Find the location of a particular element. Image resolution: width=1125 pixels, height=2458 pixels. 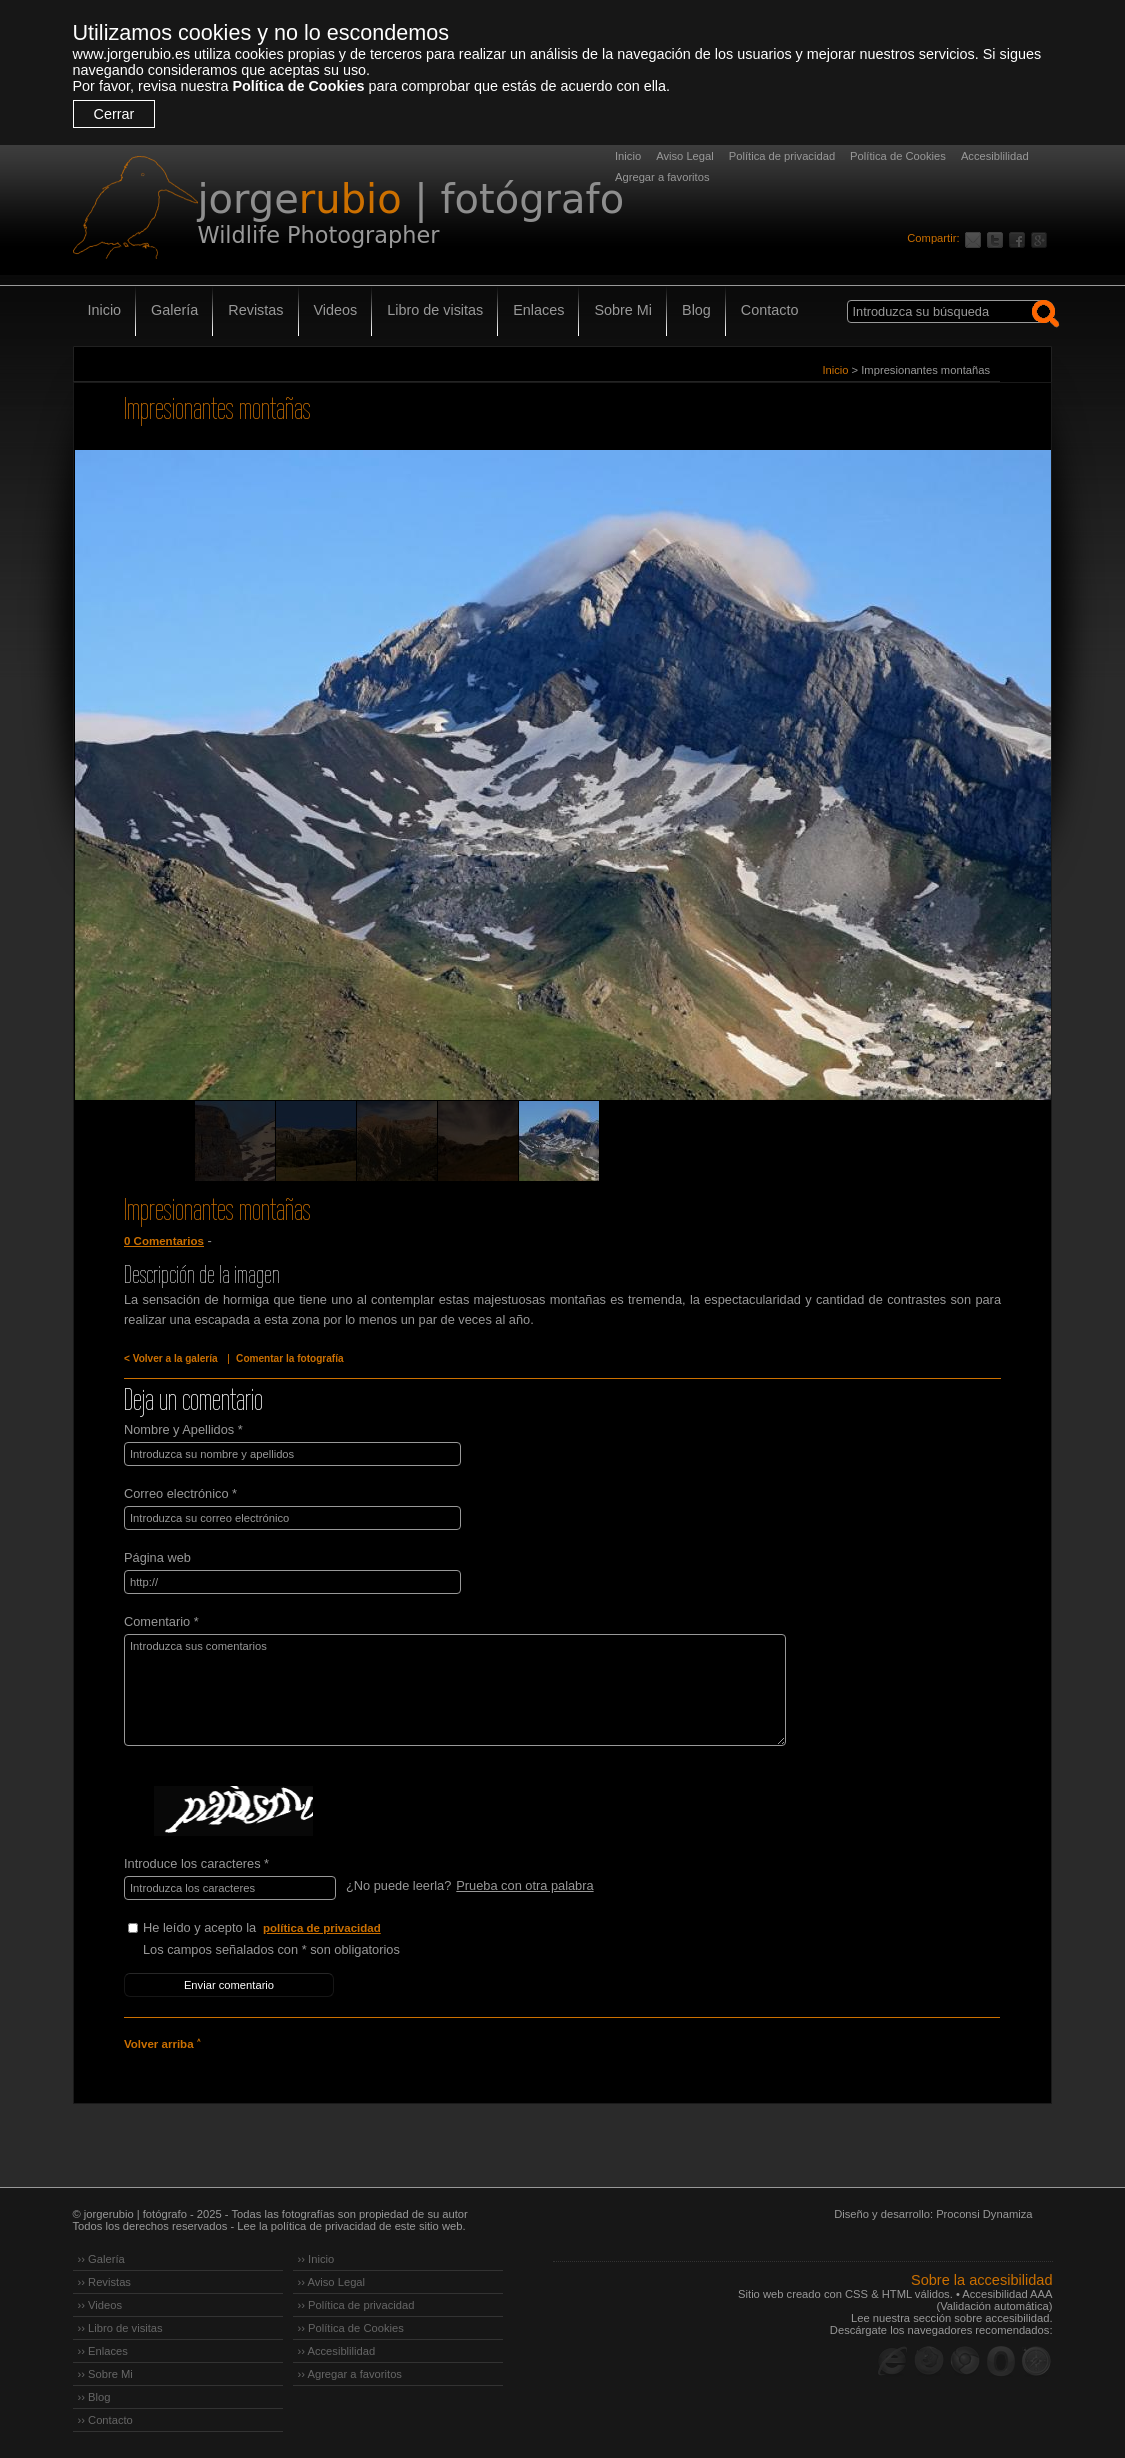

›› Accesiblilidad is located at coordinates (337, 2351).